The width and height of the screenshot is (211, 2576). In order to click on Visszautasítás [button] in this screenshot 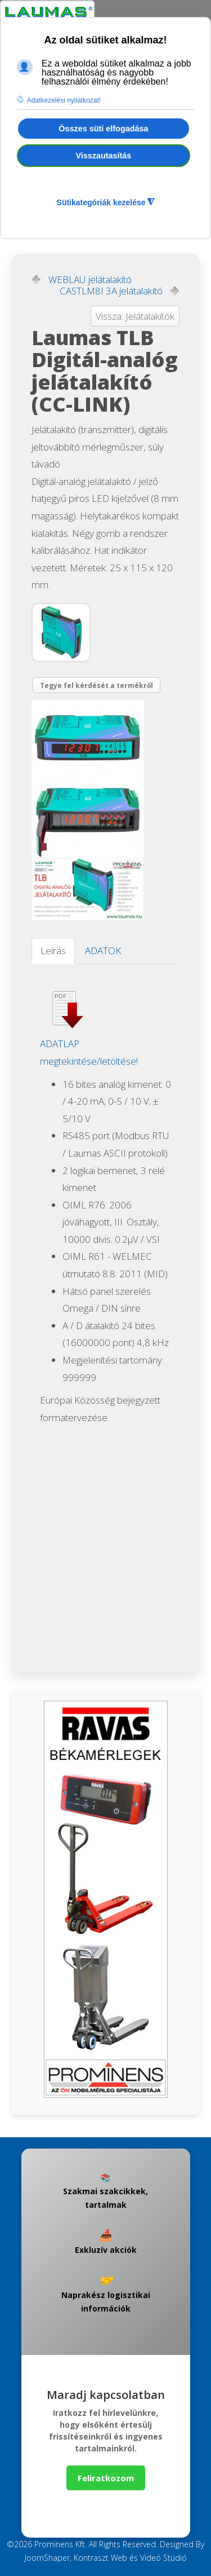, I will do `click(103, 155)`.